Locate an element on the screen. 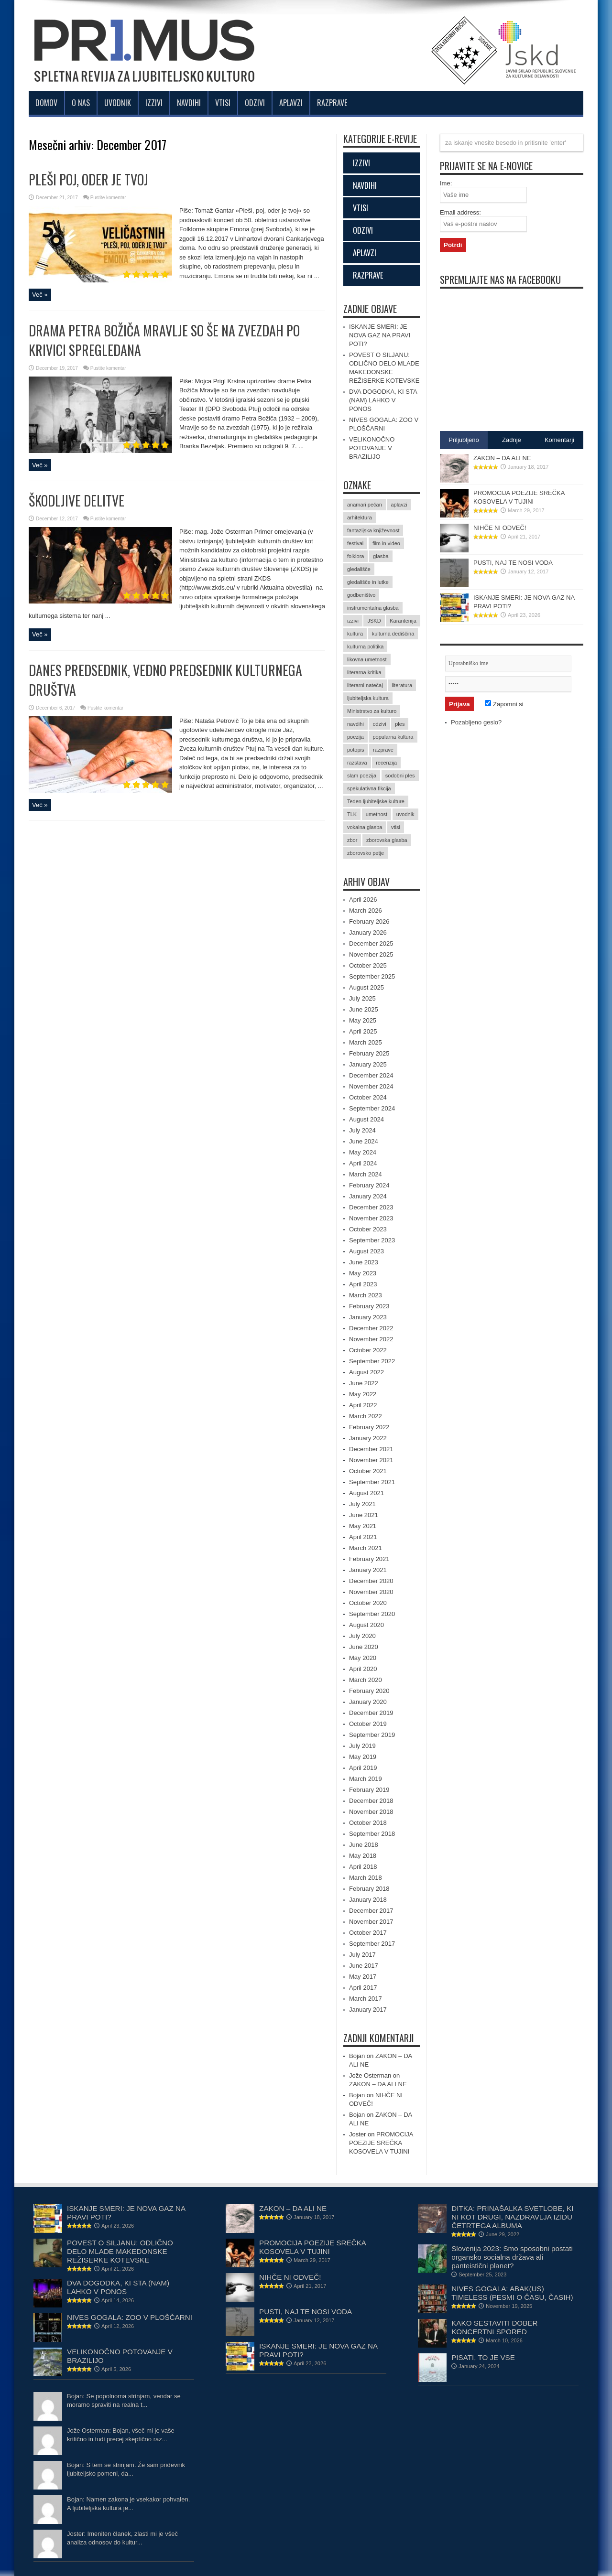 Image resolution: width=612 pixels, height=2576 pixels. September 2020 is located at coordinates (372, 1613).